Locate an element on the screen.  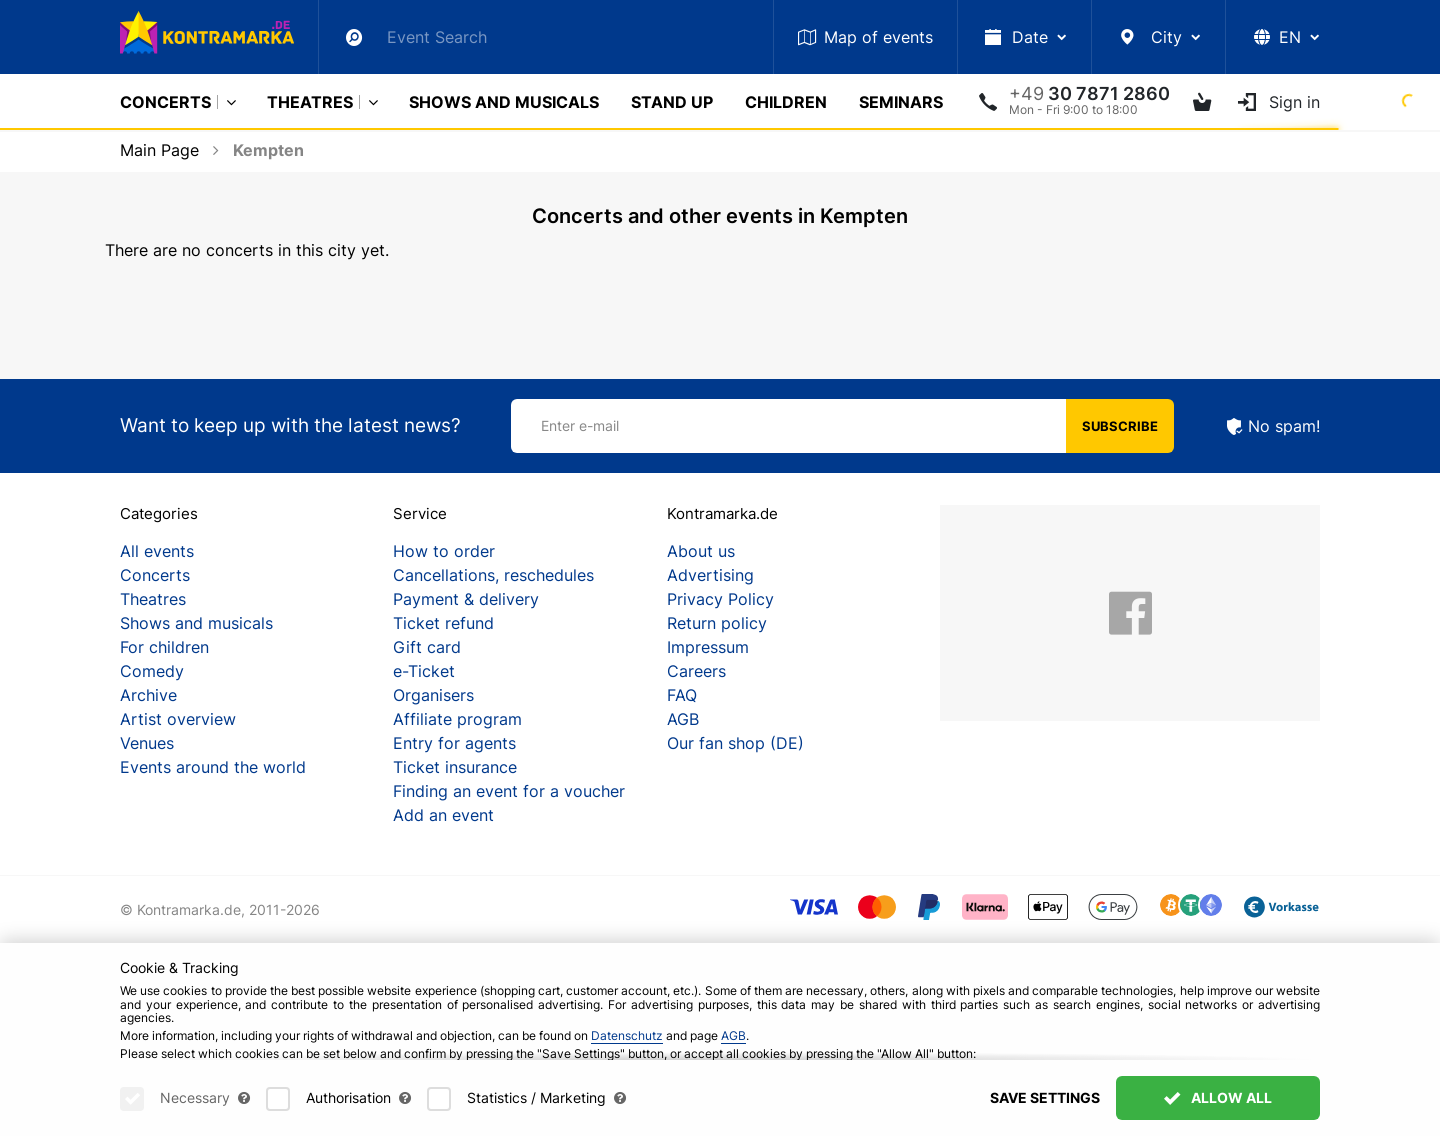
All events is located at coordinates (157, 551).